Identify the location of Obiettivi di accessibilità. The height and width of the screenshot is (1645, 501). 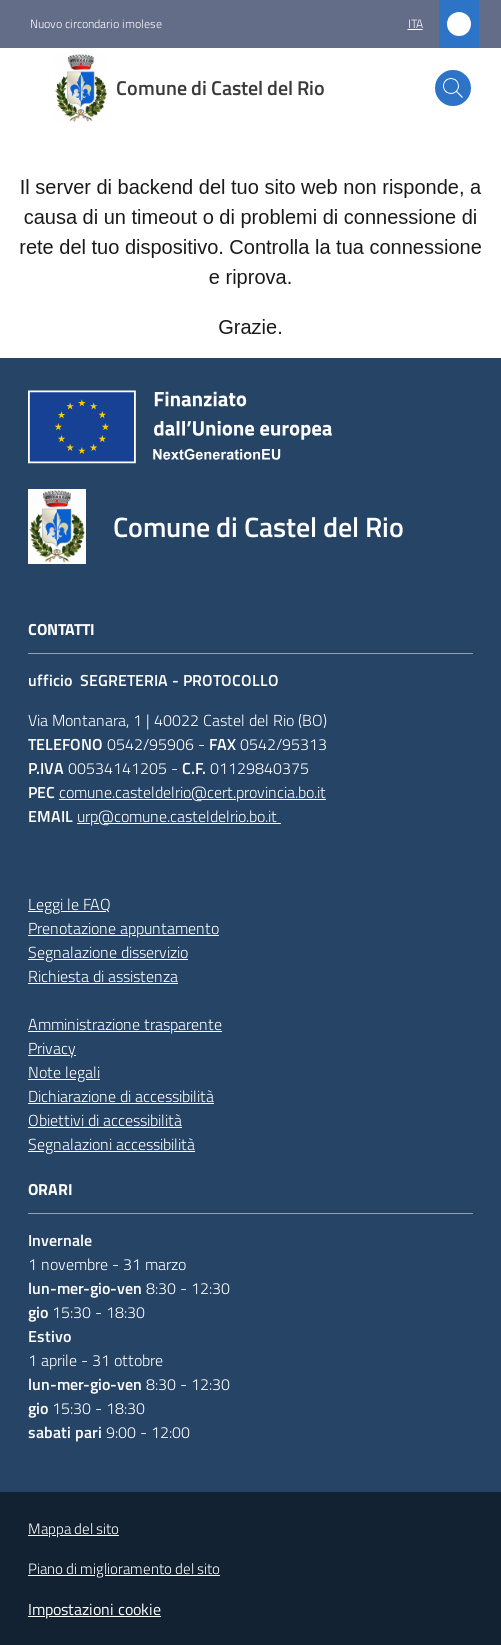
(105, 1120).